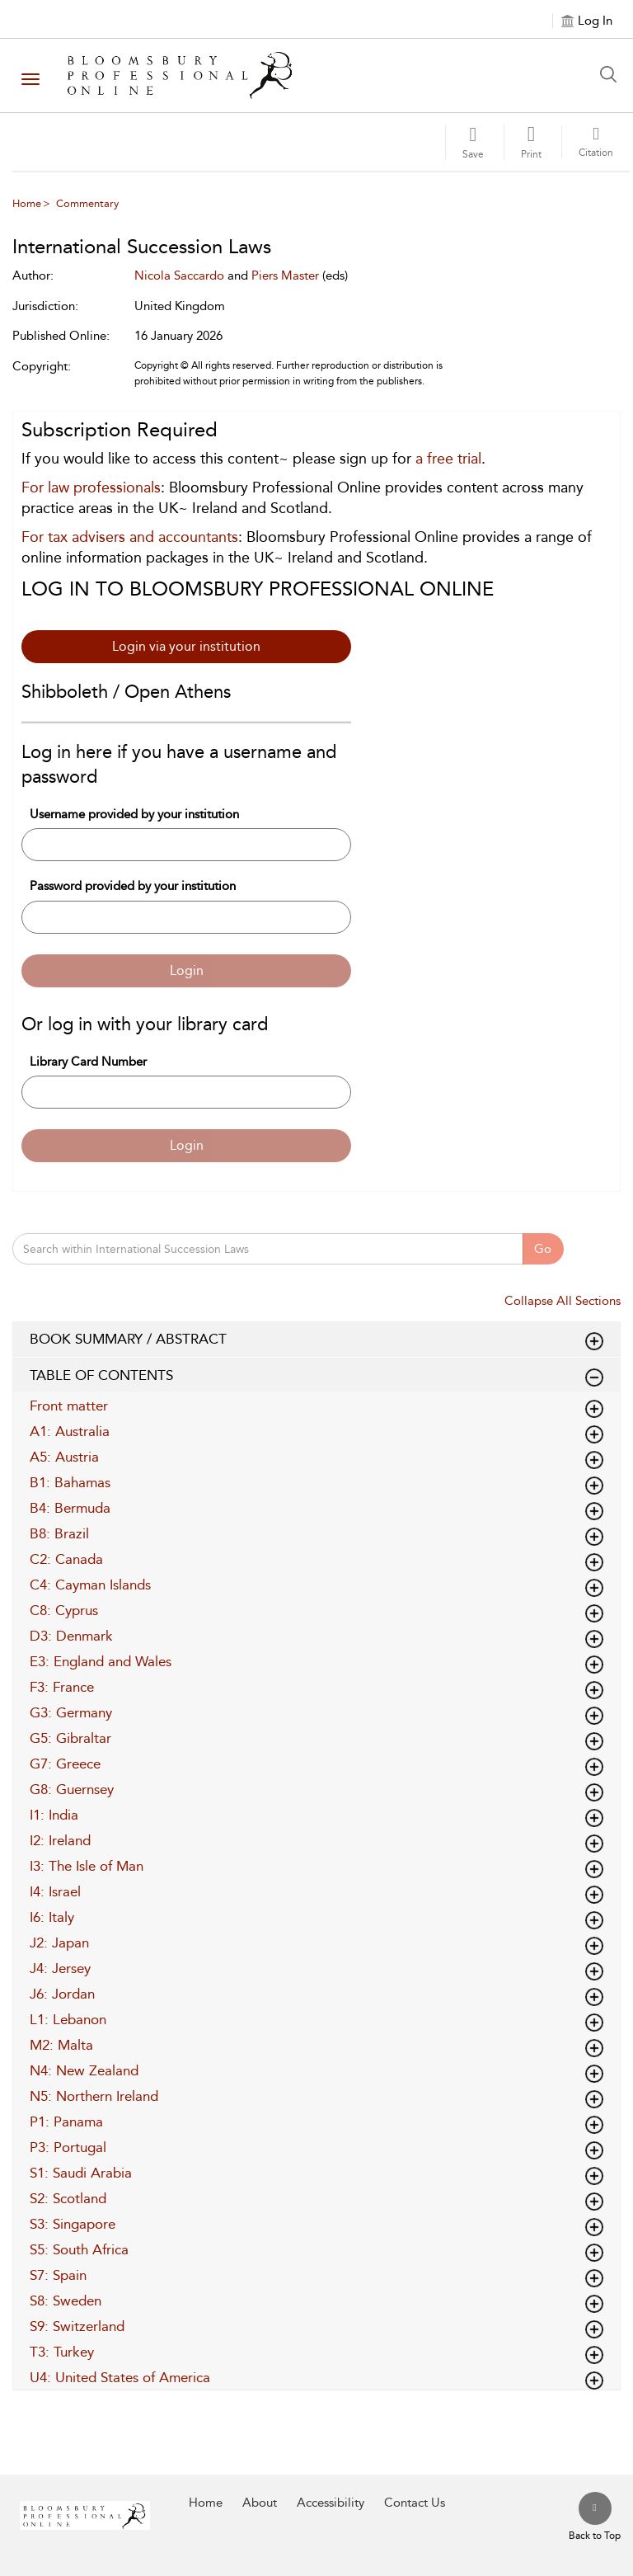  What do you see at coordinates (84, 2070) in the screenshot?
I see `N4: New Zealand` at bounding box center [84, 2070].